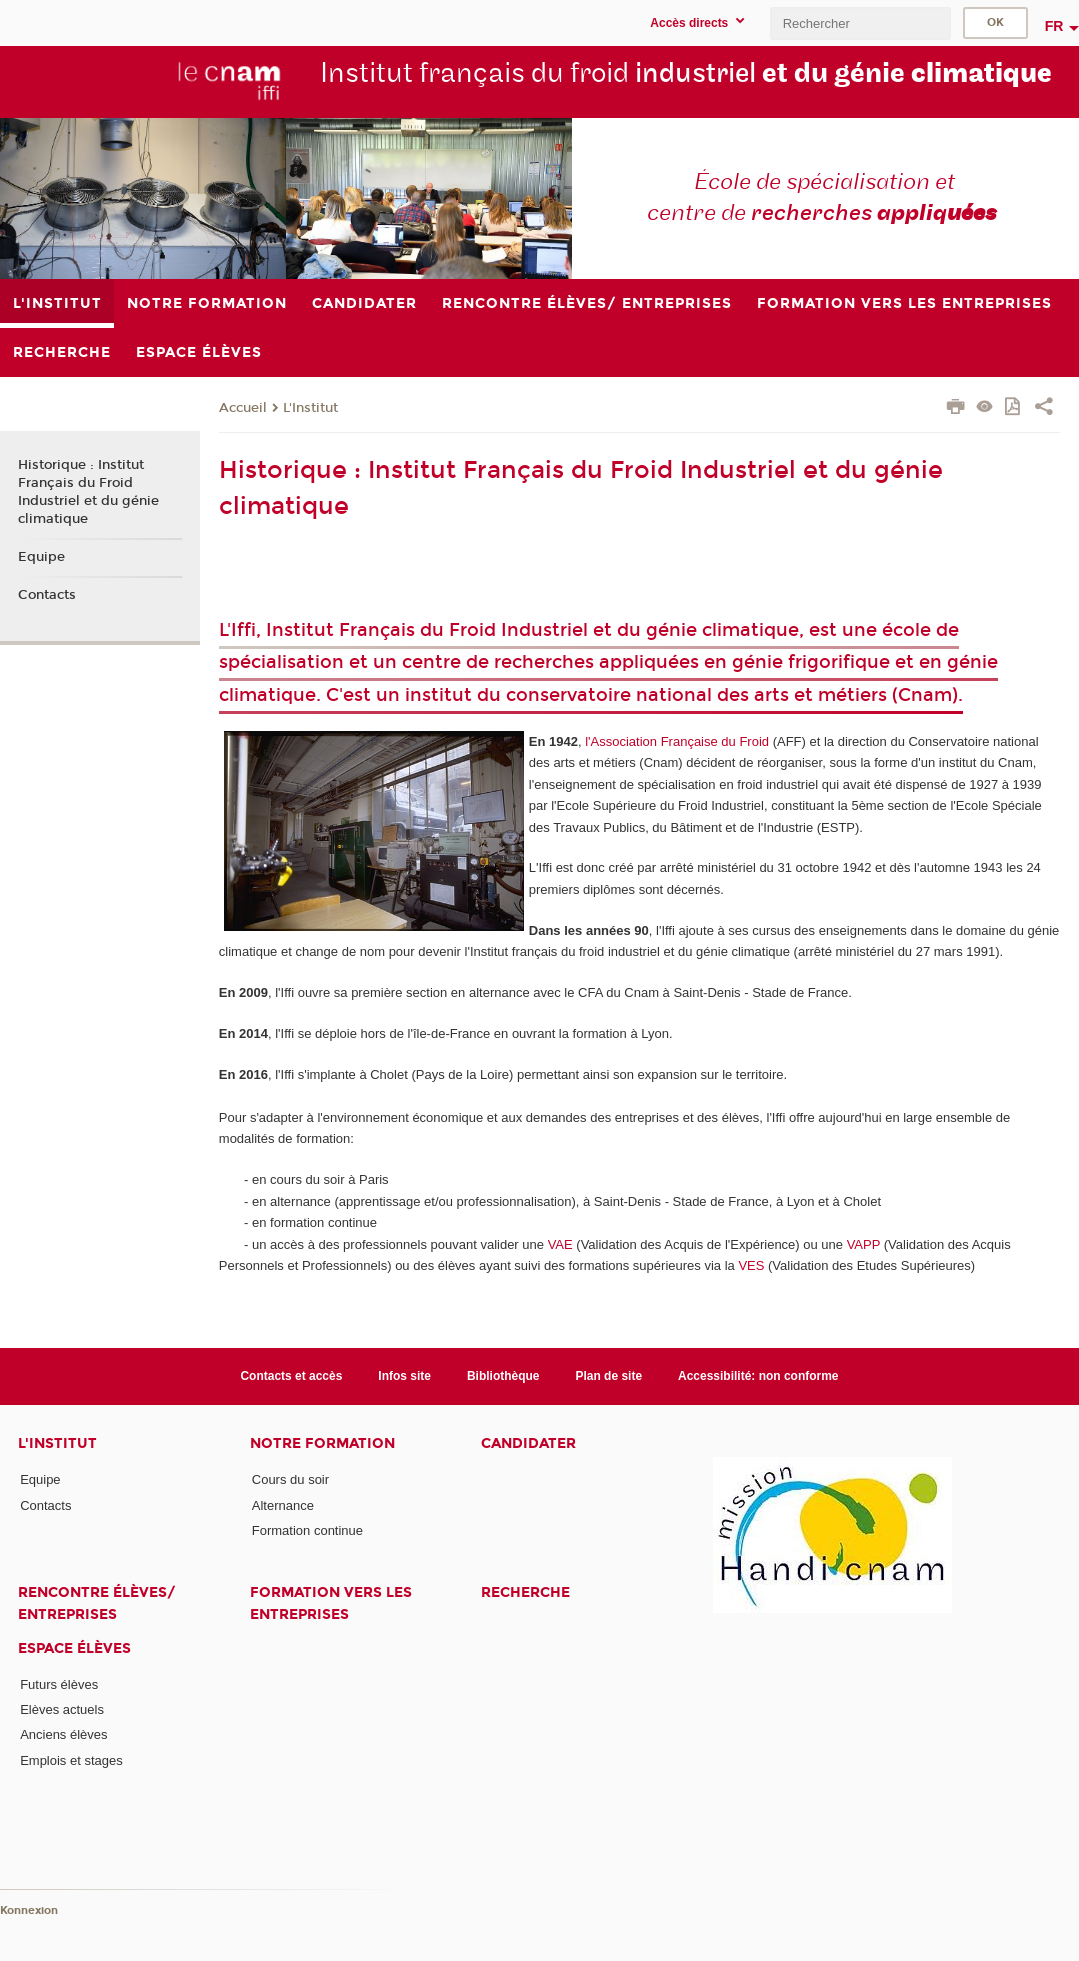 The height and width of the screenshot is (1961, 1079). What do you see at coordinates (560, 1244) in the screenshot?
I see `VAE` at bounding box center [560, 1244].